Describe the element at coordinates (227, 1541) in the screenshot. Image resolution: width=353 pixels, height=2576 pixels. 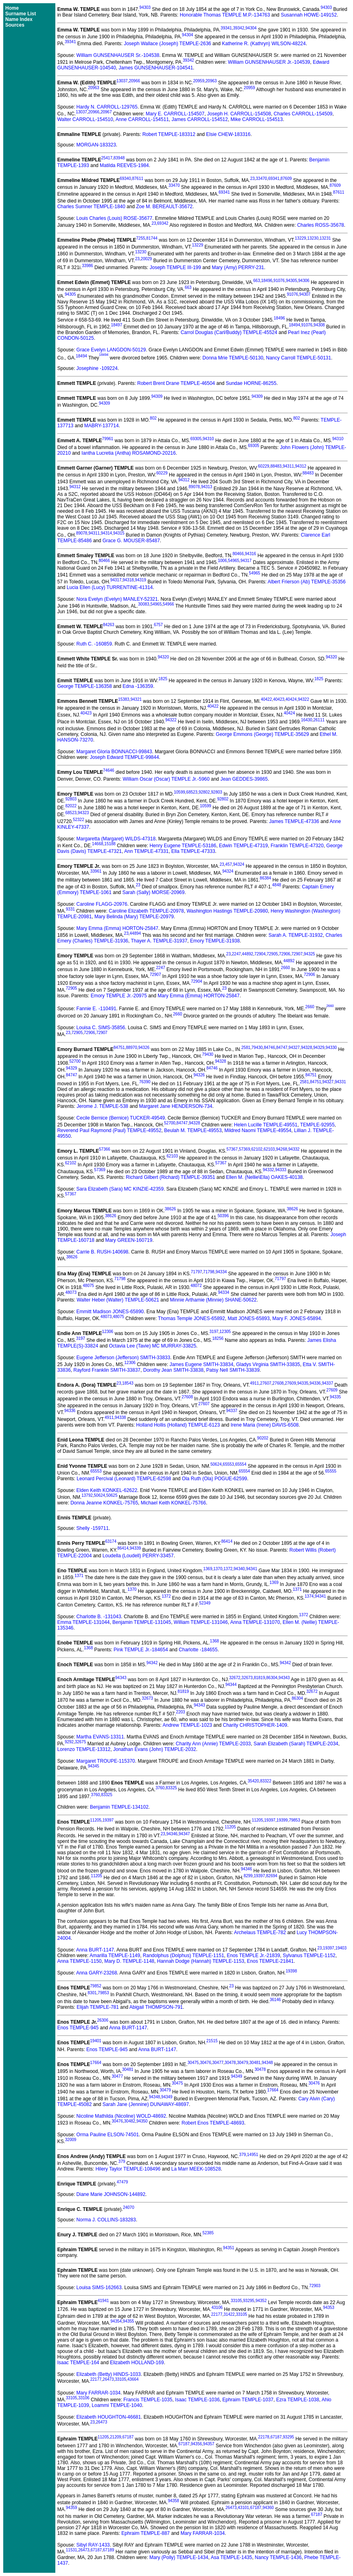
I see `86414` at that location.